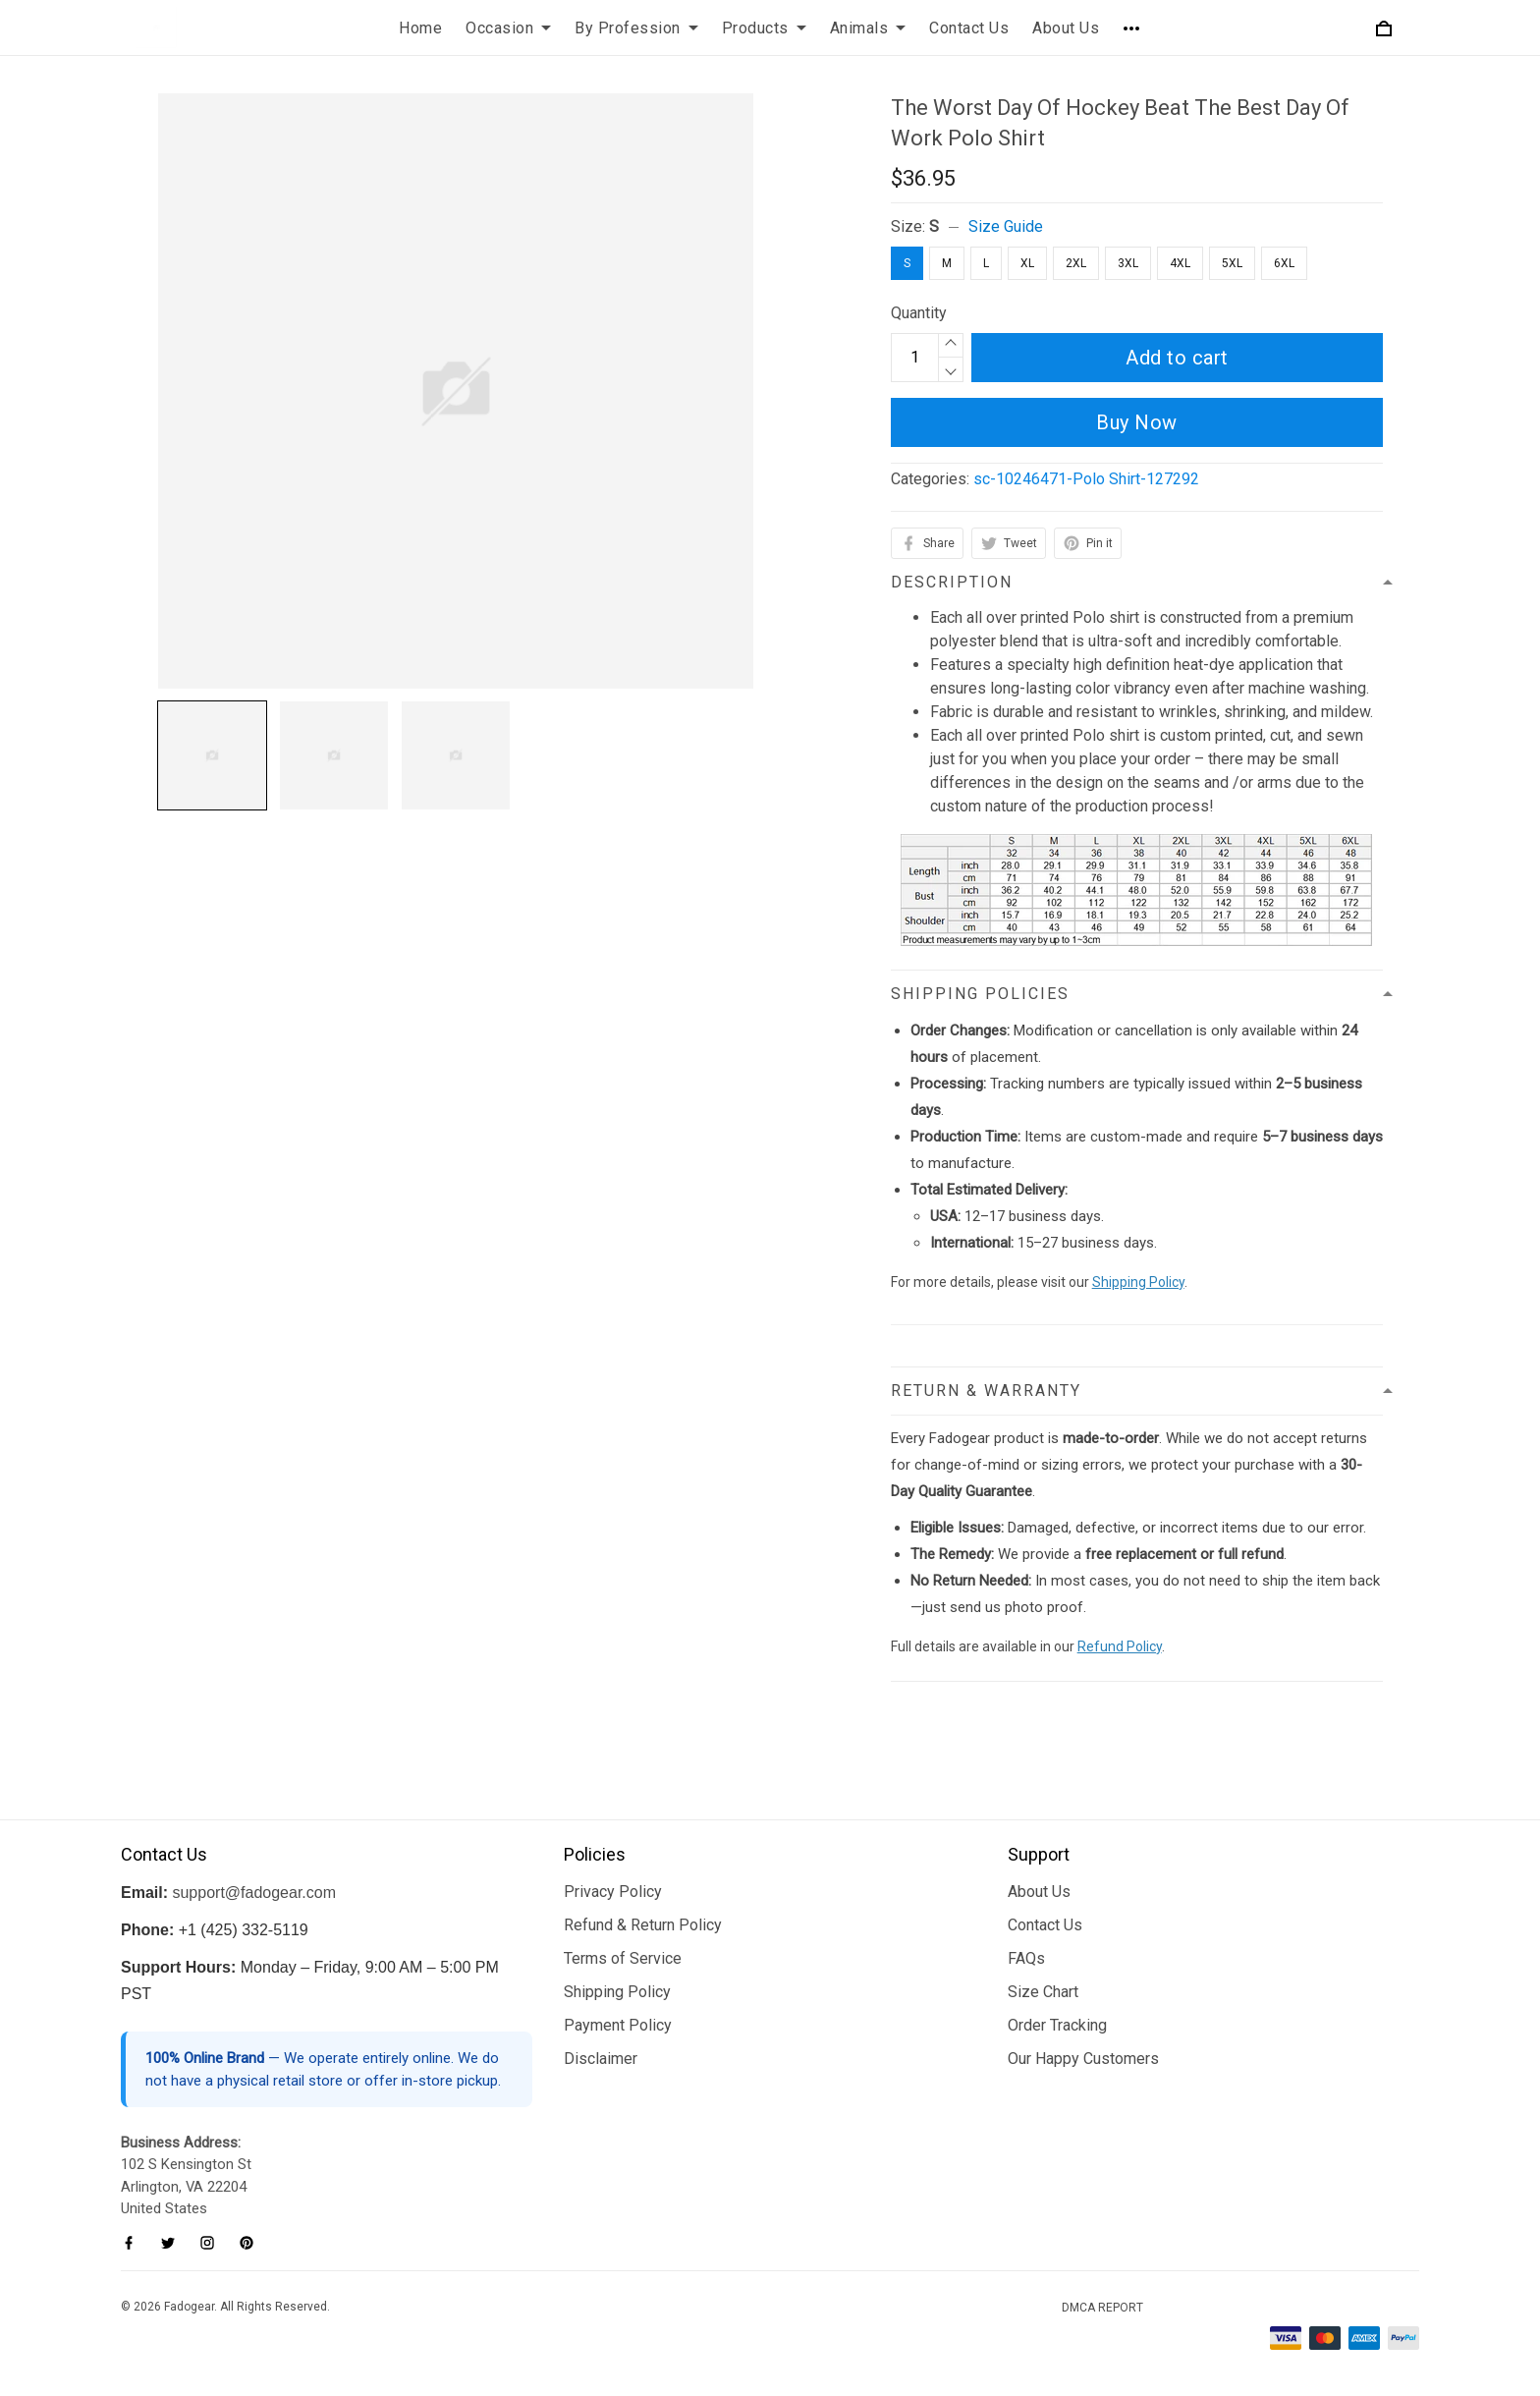 This screenshot has height=2396, width=1540. Describe the element at coordinates (600, 2058) in the screenshot. I see `Disclaimer` at that location.